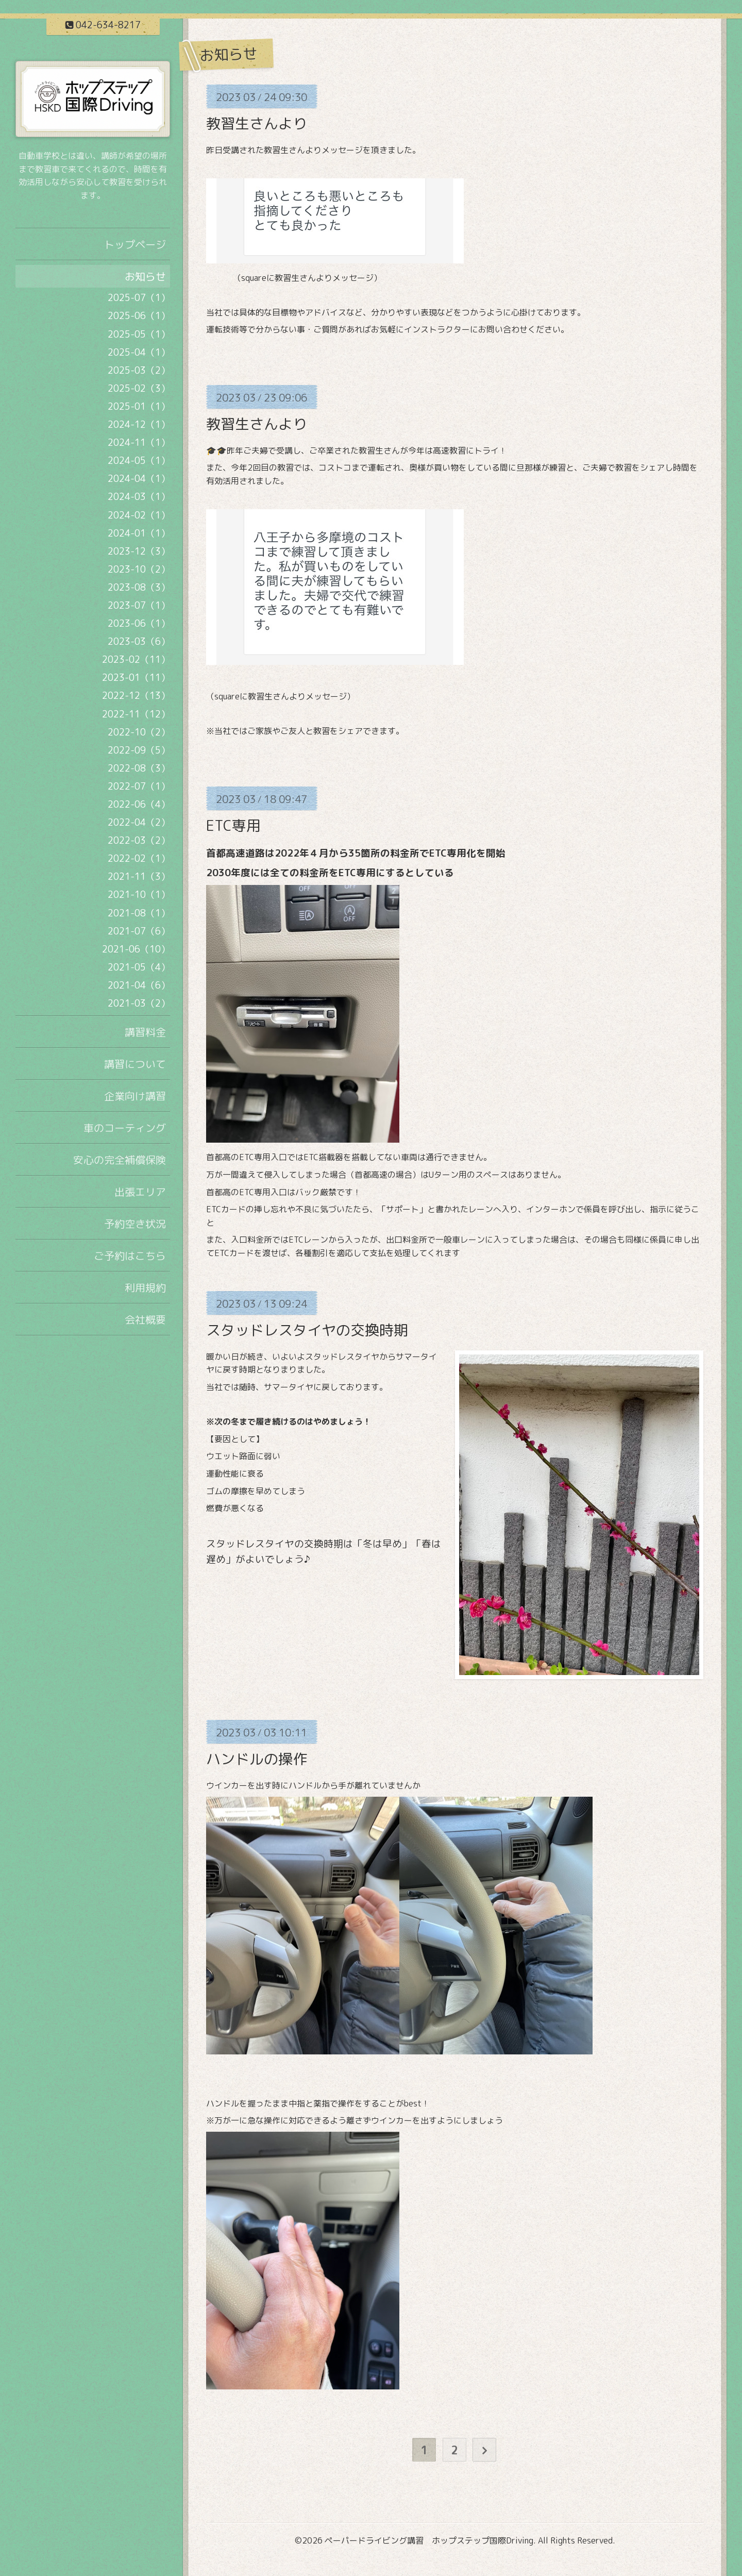 The width and height of the screenshot is (742, 2576). I want to click on 2023-03（6）, so click(139, 641).